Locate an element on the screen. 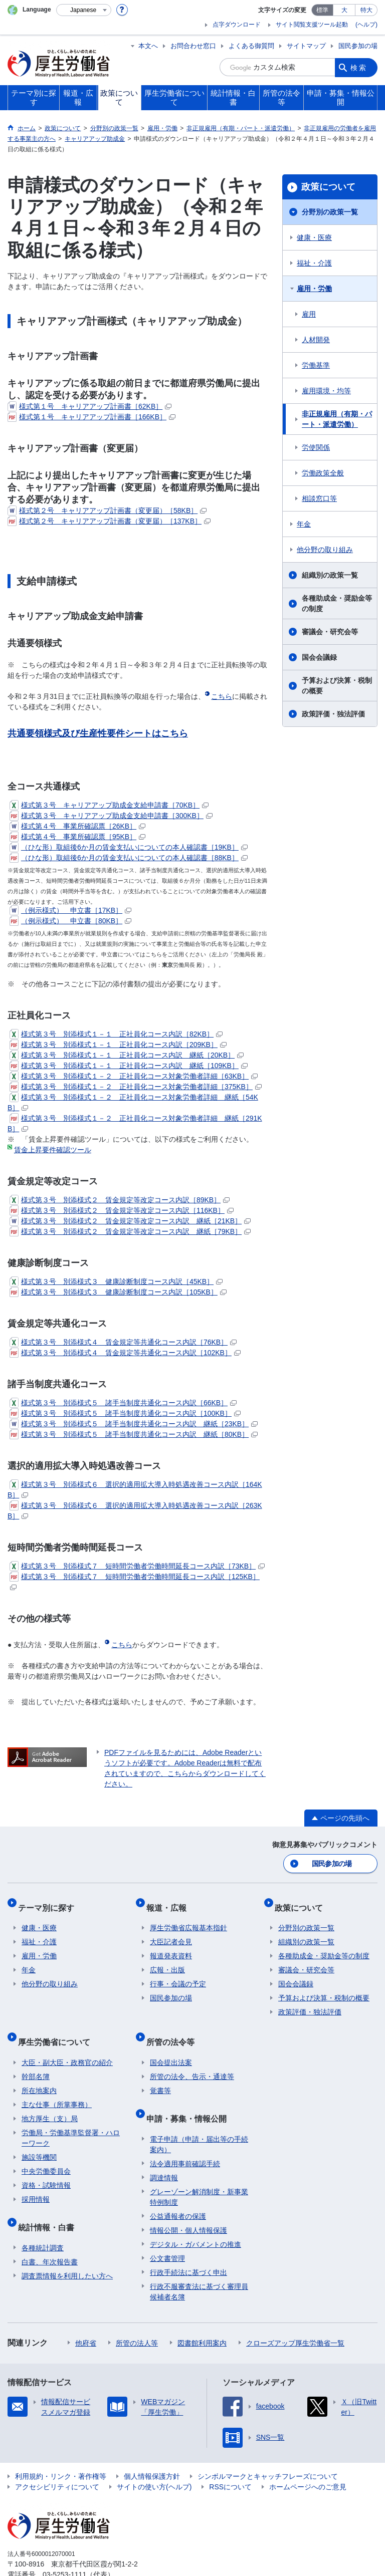 The width and height of the screenshot is (385, 2576). 報道発表資料 is located at coordinates (171, 1946).